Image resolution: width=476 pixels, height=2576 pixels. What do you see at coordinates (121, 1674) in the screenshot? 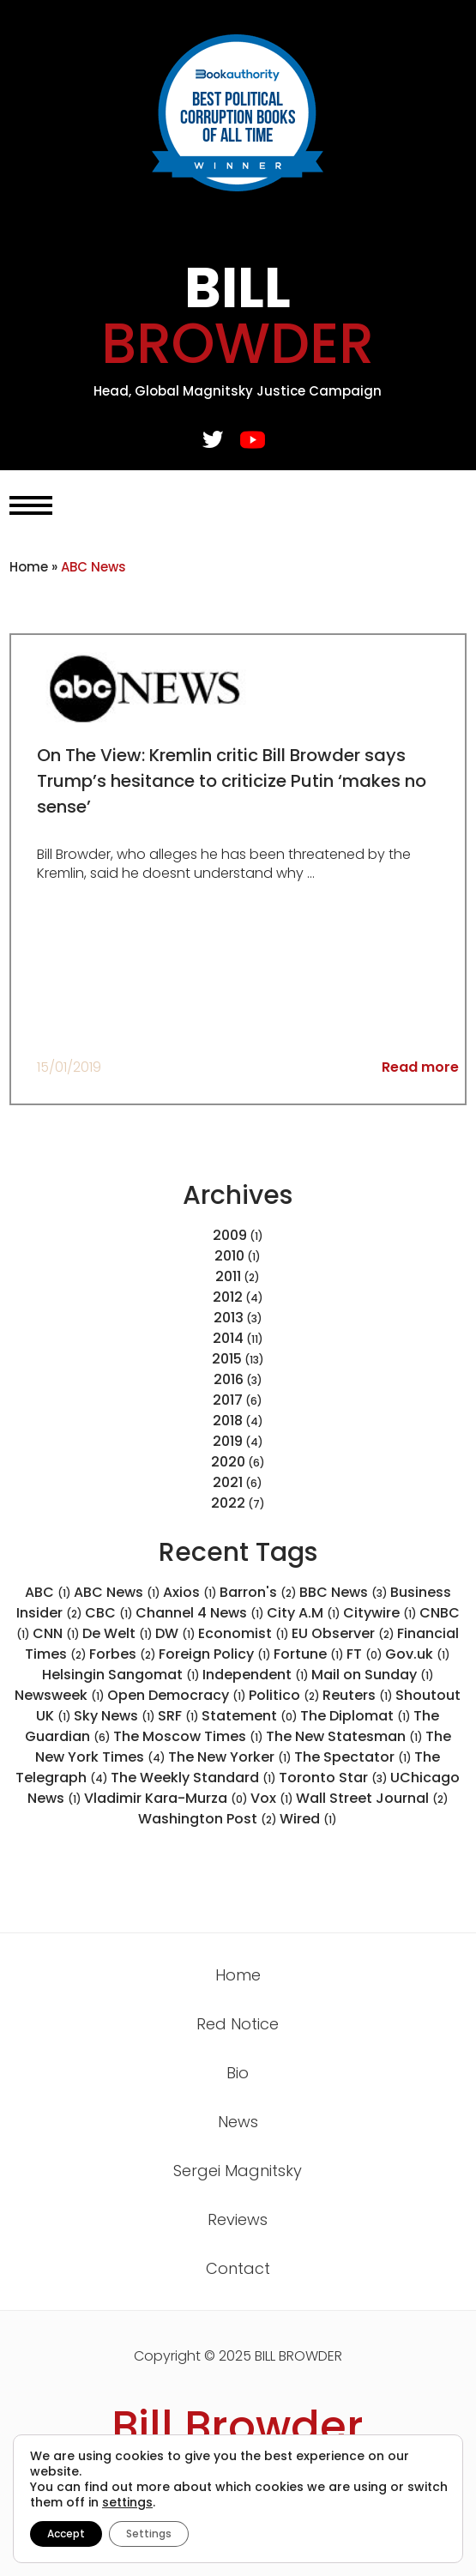
I see `Helsingin Sangomat` at bounding box center [121, 1674].